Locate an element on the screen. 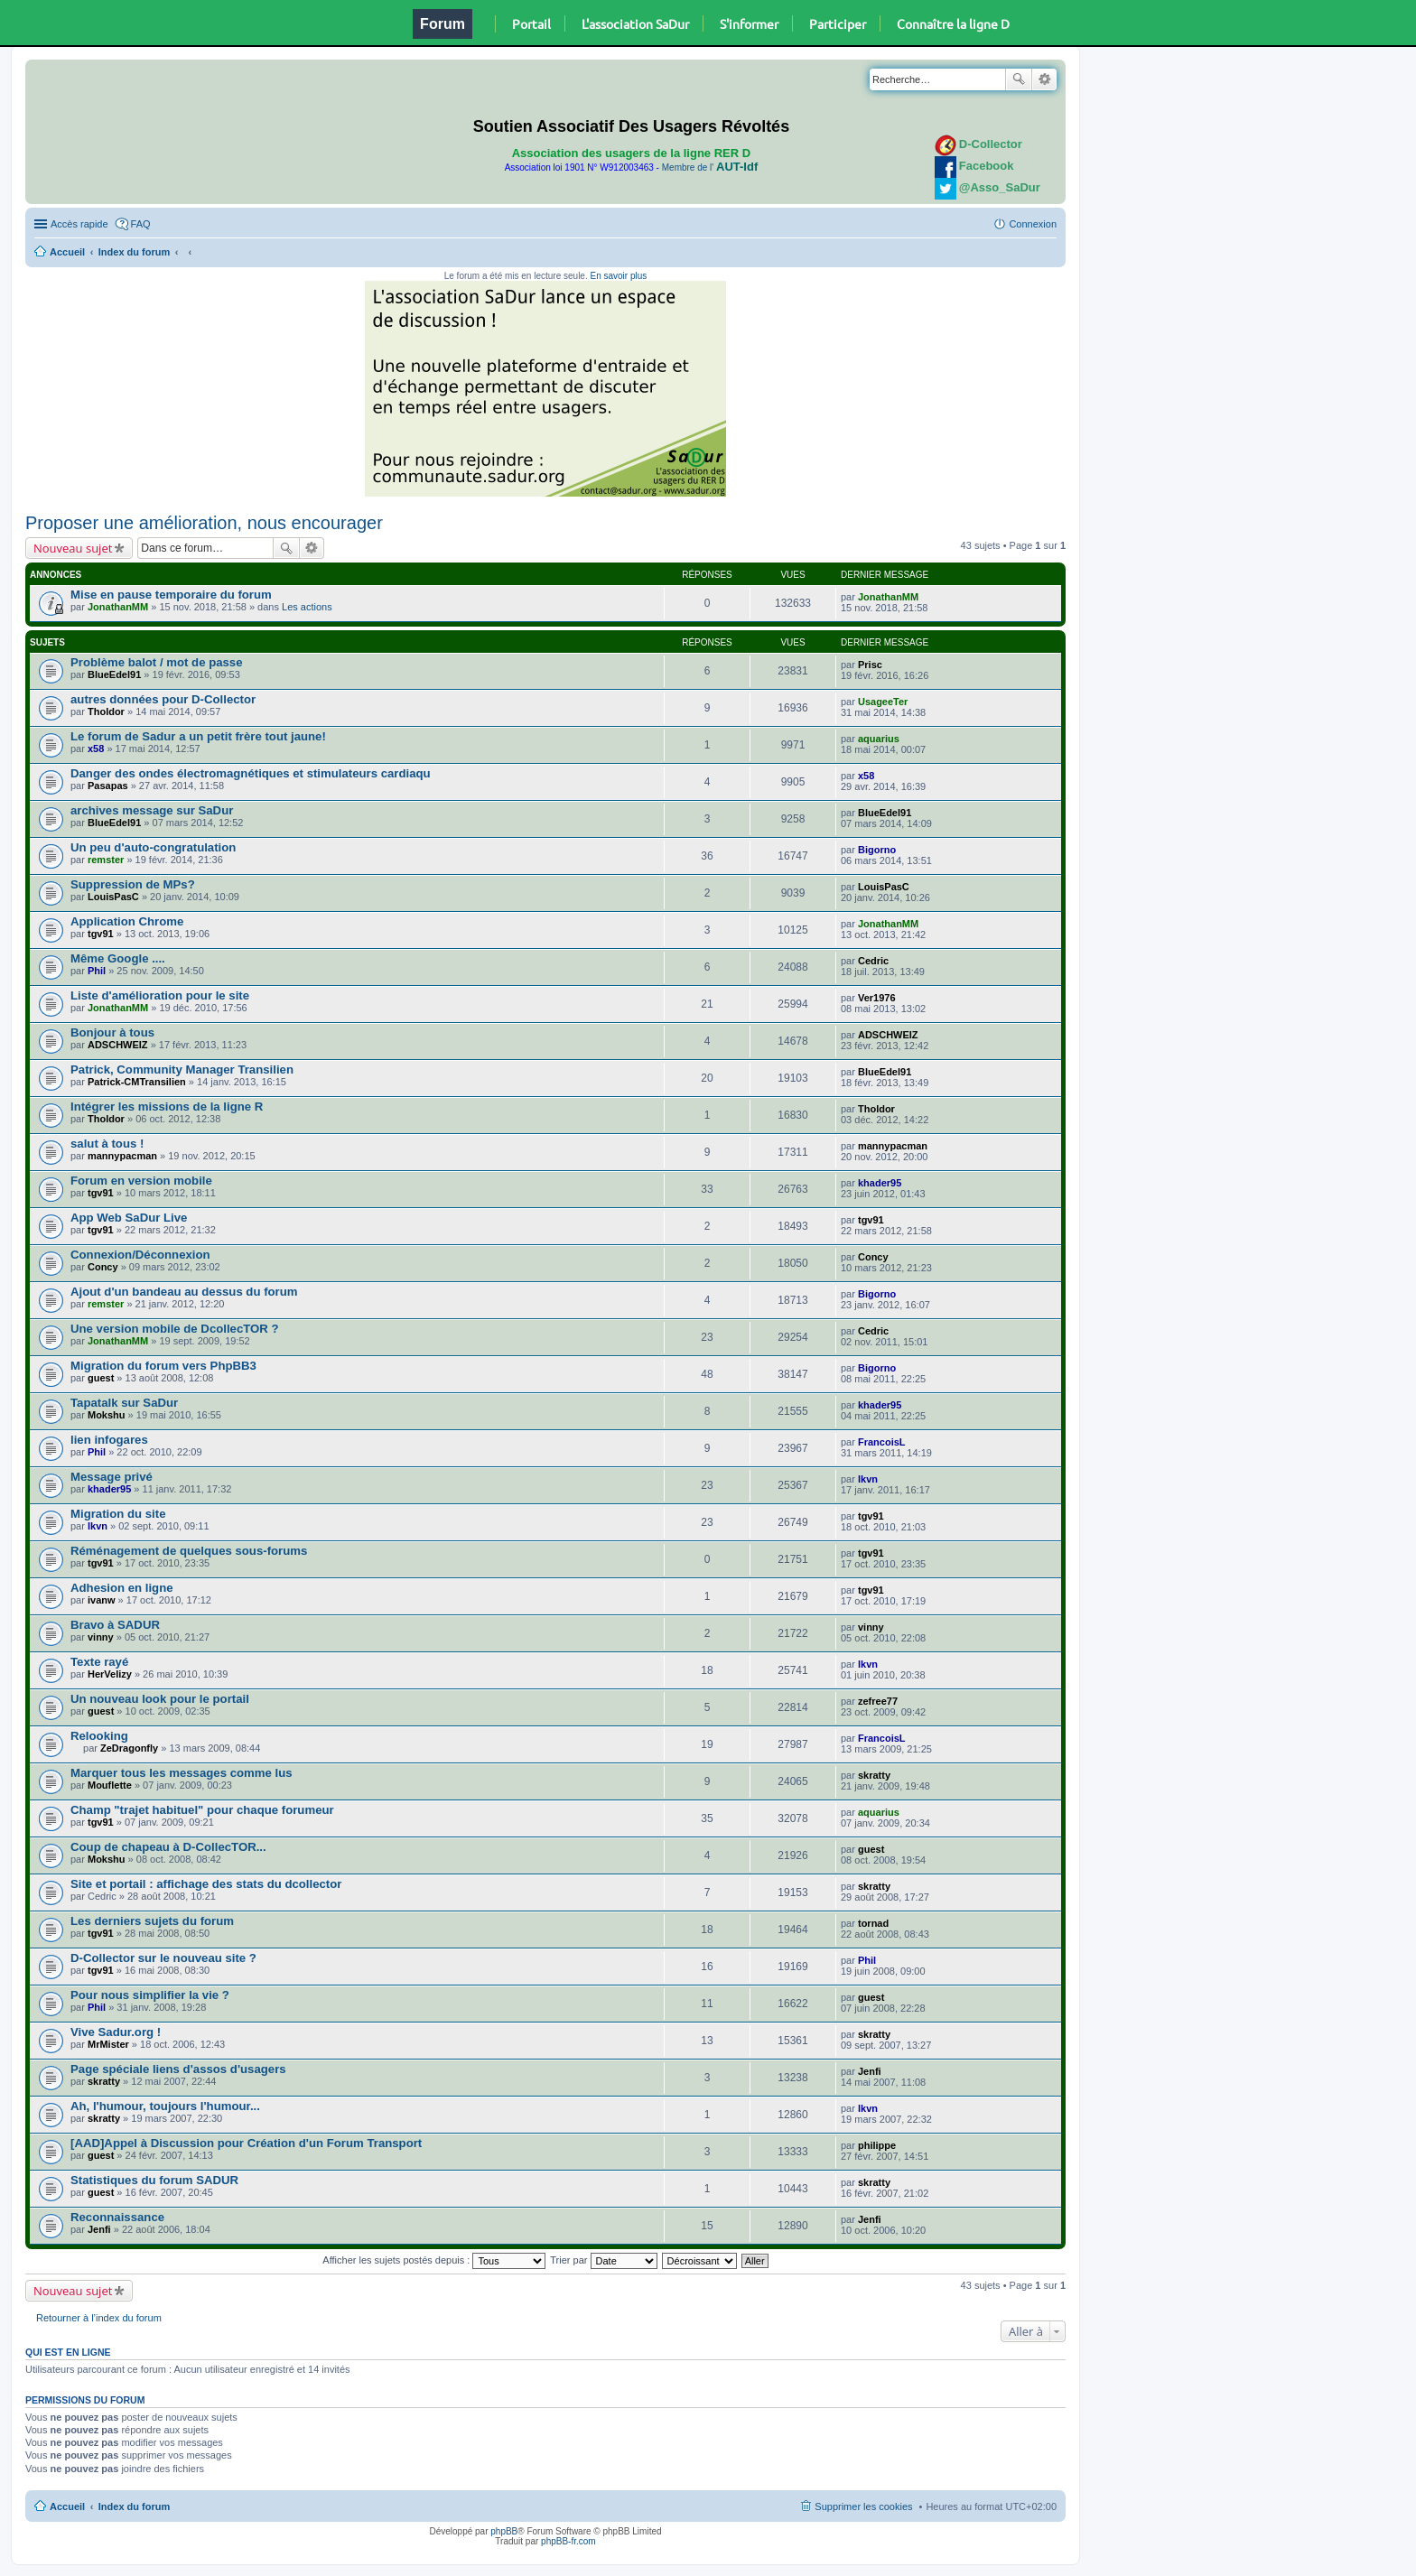 This screenshot has width=1416, height=2576. Connaître la ligne D is located at coordinates (953, 23).